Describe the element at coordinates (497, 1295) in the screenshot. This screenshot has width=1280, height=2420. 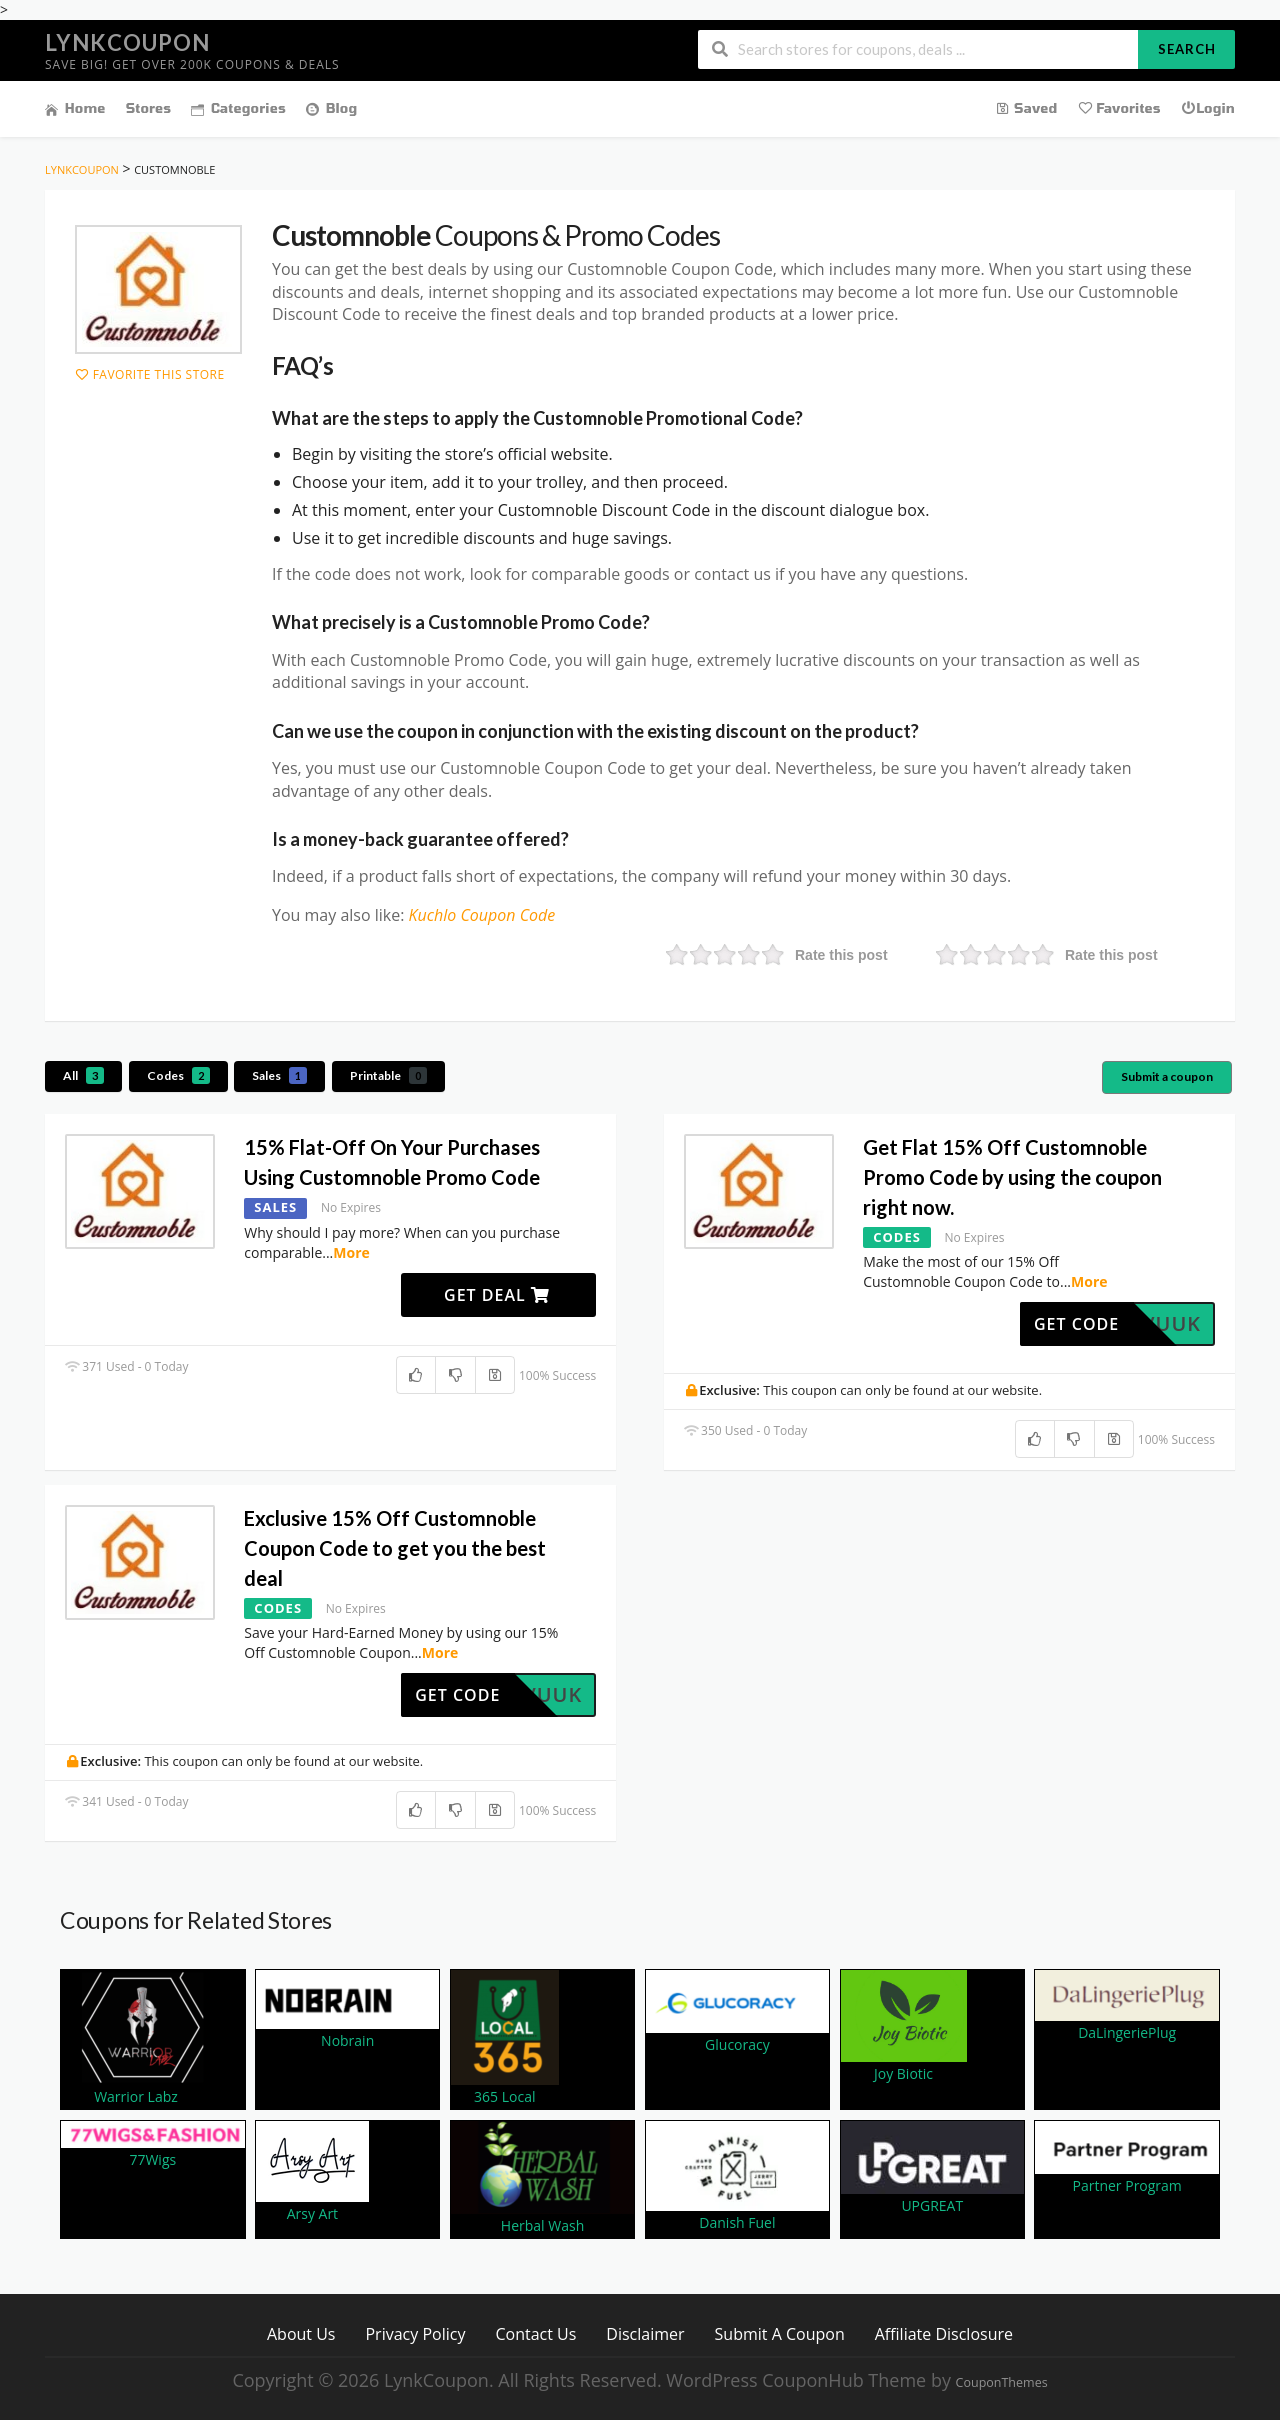
I see `Get Deal` at that location.